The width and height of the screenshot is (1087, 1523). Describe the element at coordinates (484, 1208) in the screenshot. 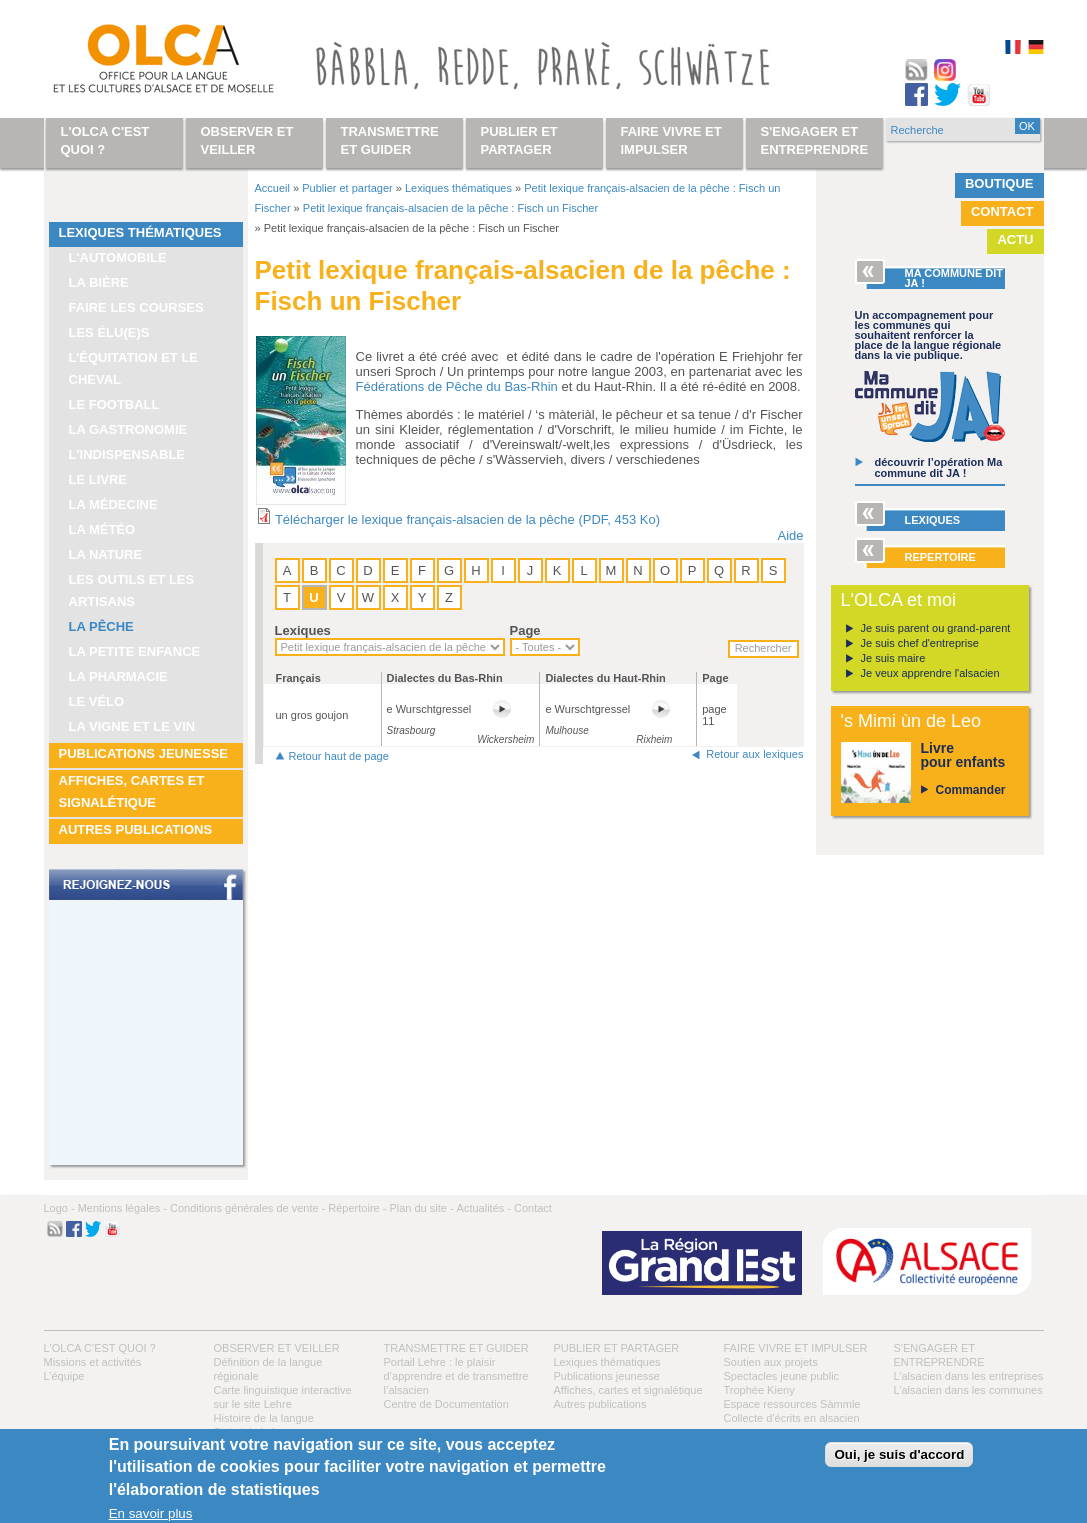

I see `Actualités -` at that location.